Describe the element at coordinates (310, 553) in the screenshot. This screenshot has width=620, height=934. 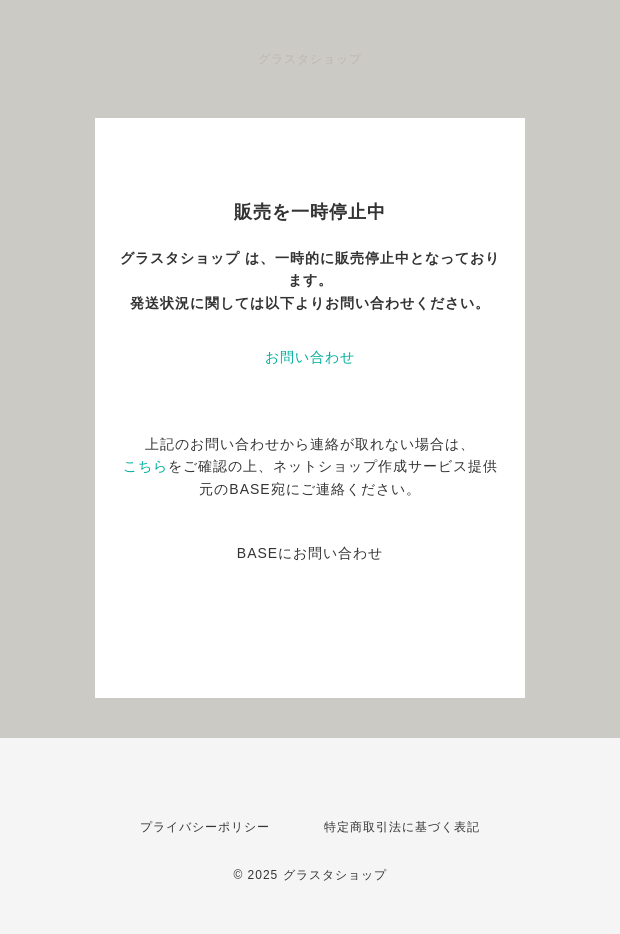
I see `BASEにお問い合わせ` at that location.